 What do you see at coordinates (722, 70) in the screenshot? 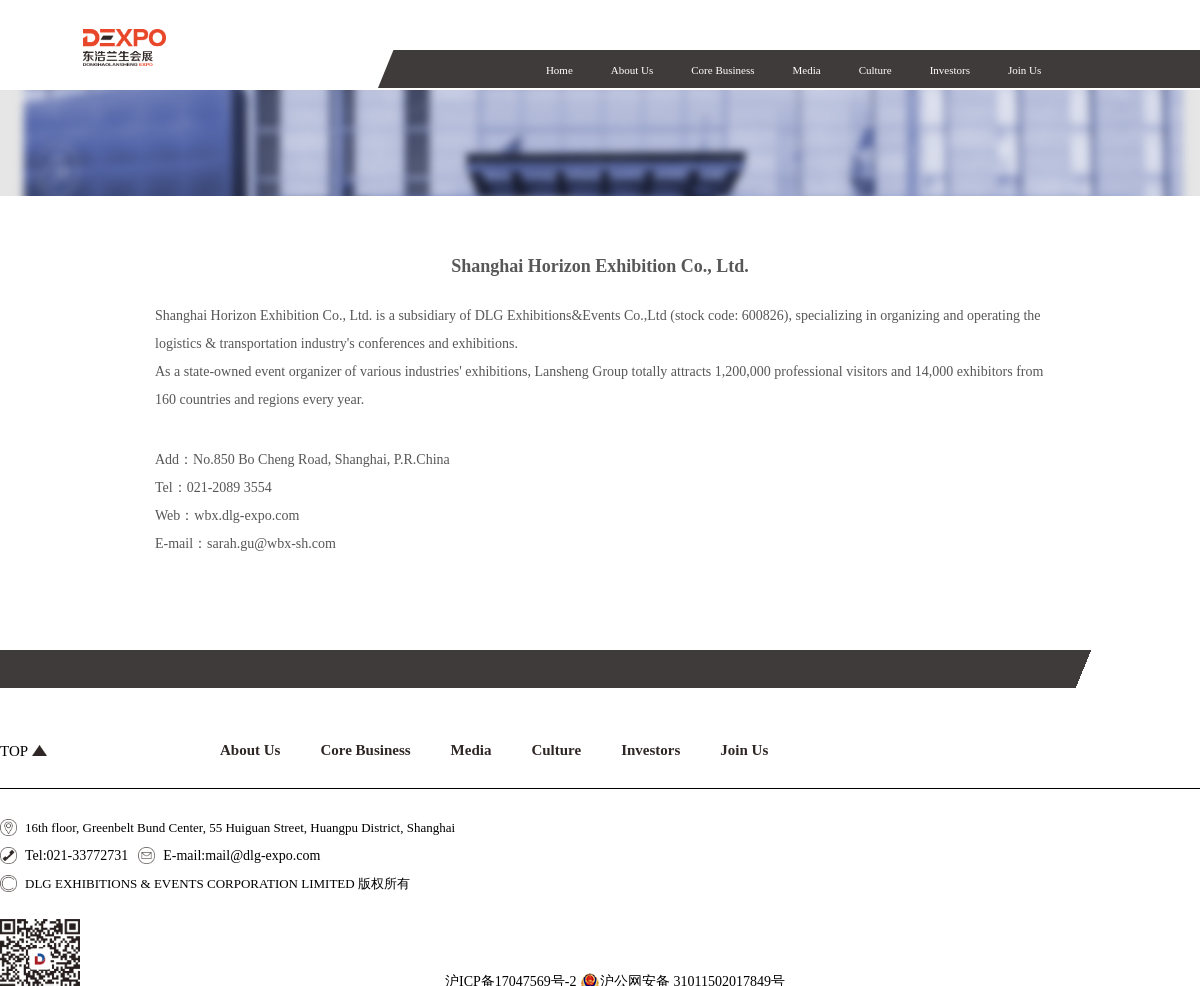
I see `Core Business` at bounding box center [722, 70].